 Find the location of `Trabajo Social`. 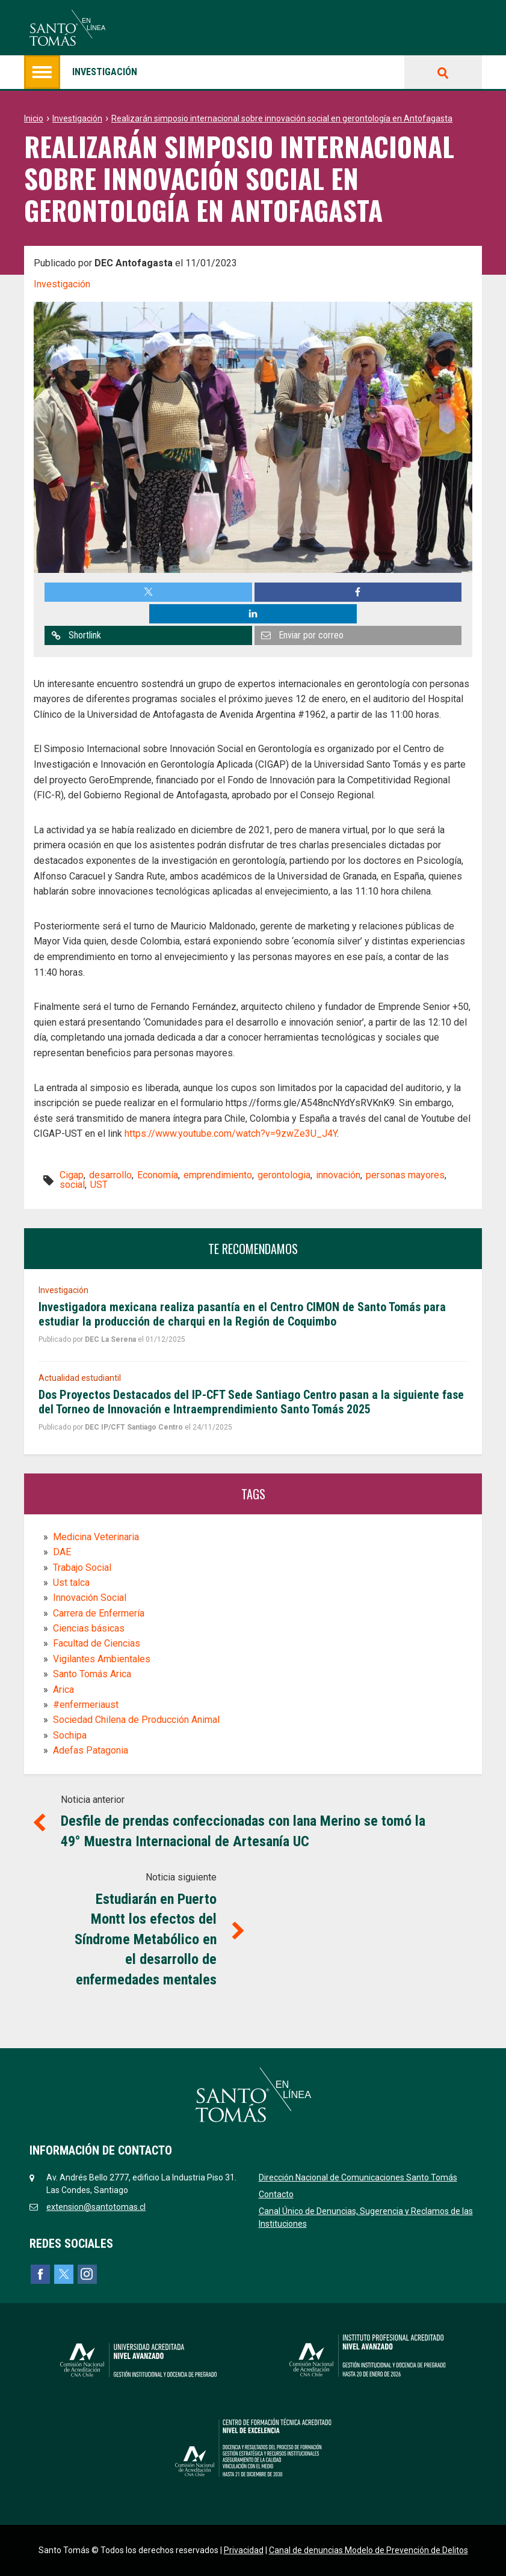

Trabajo Social is located at coordinates (82, 1567).